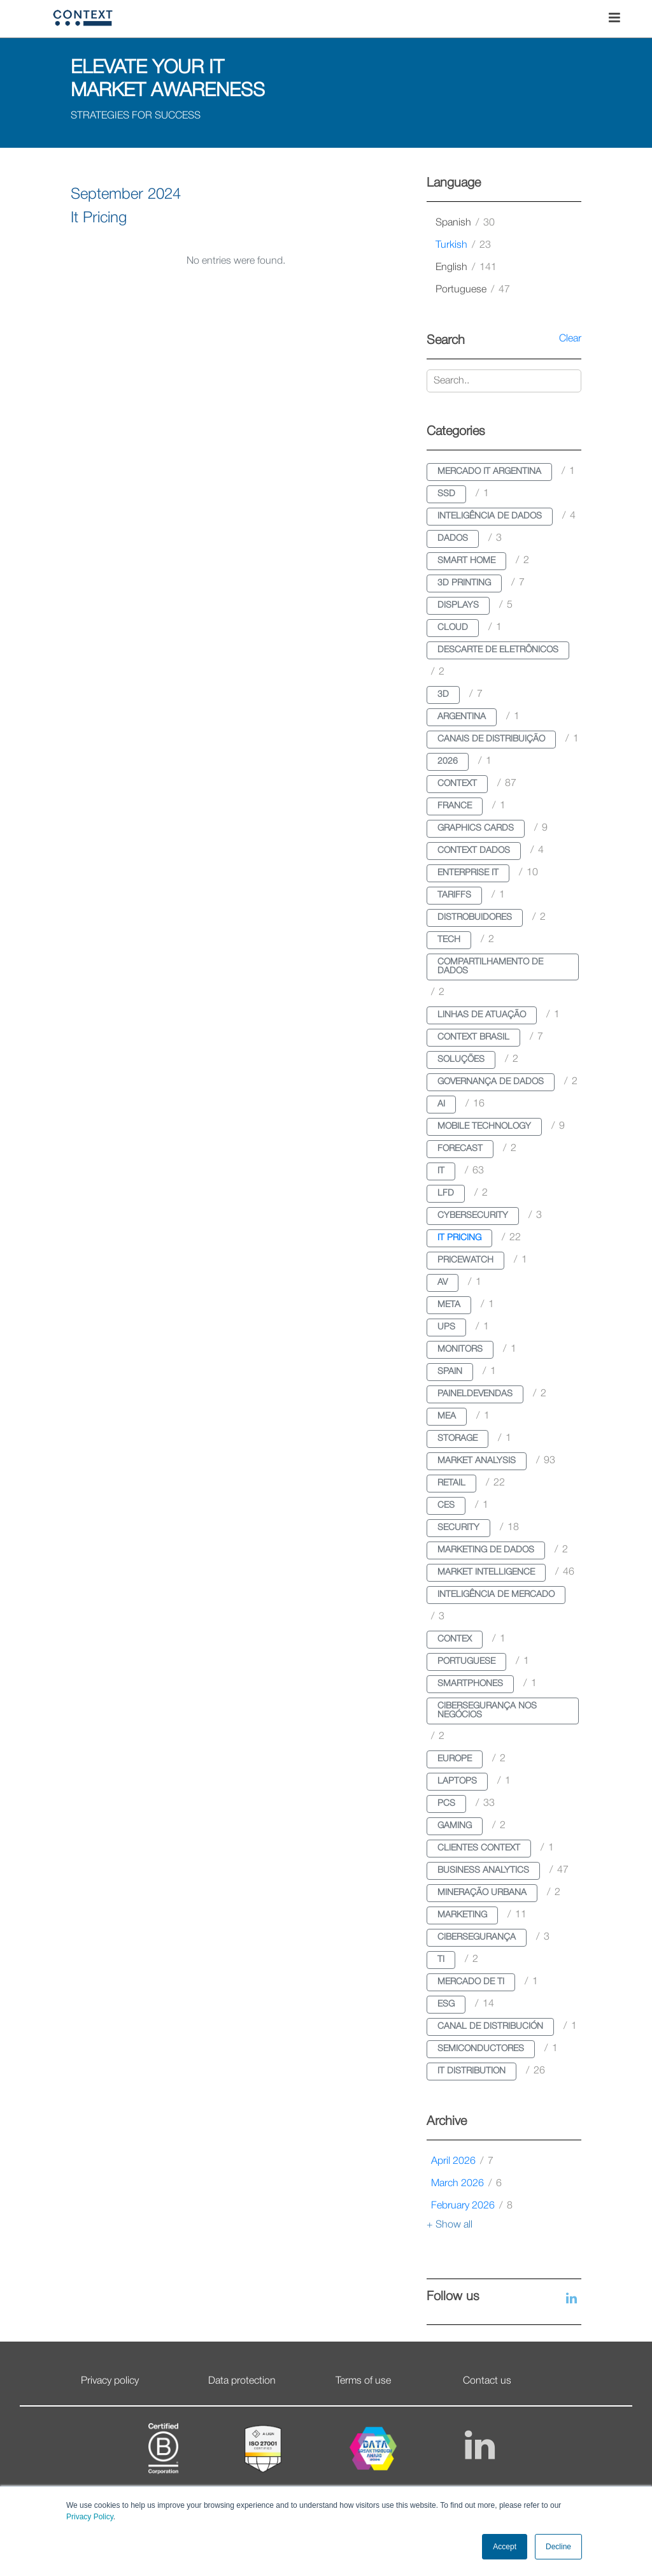  I want to click on cybersecurity, so click(472, 1216).